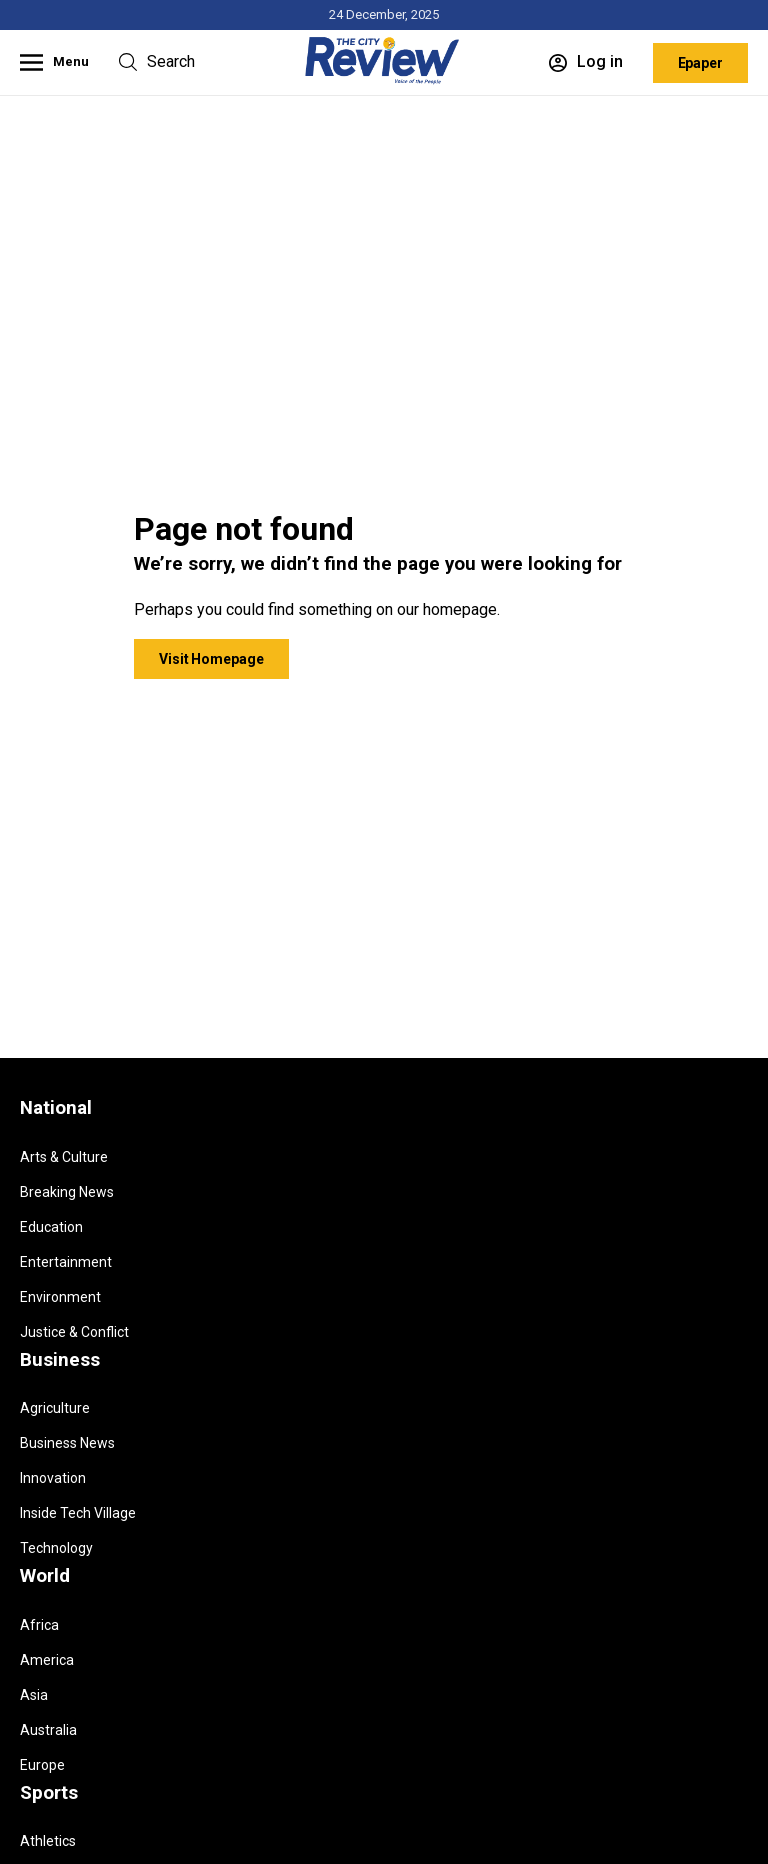 The height and width of the screenshot is (1864, 768). Describe the element at coordinates (67, 1192) in the screenshot. I see `Breaking News` at that location.